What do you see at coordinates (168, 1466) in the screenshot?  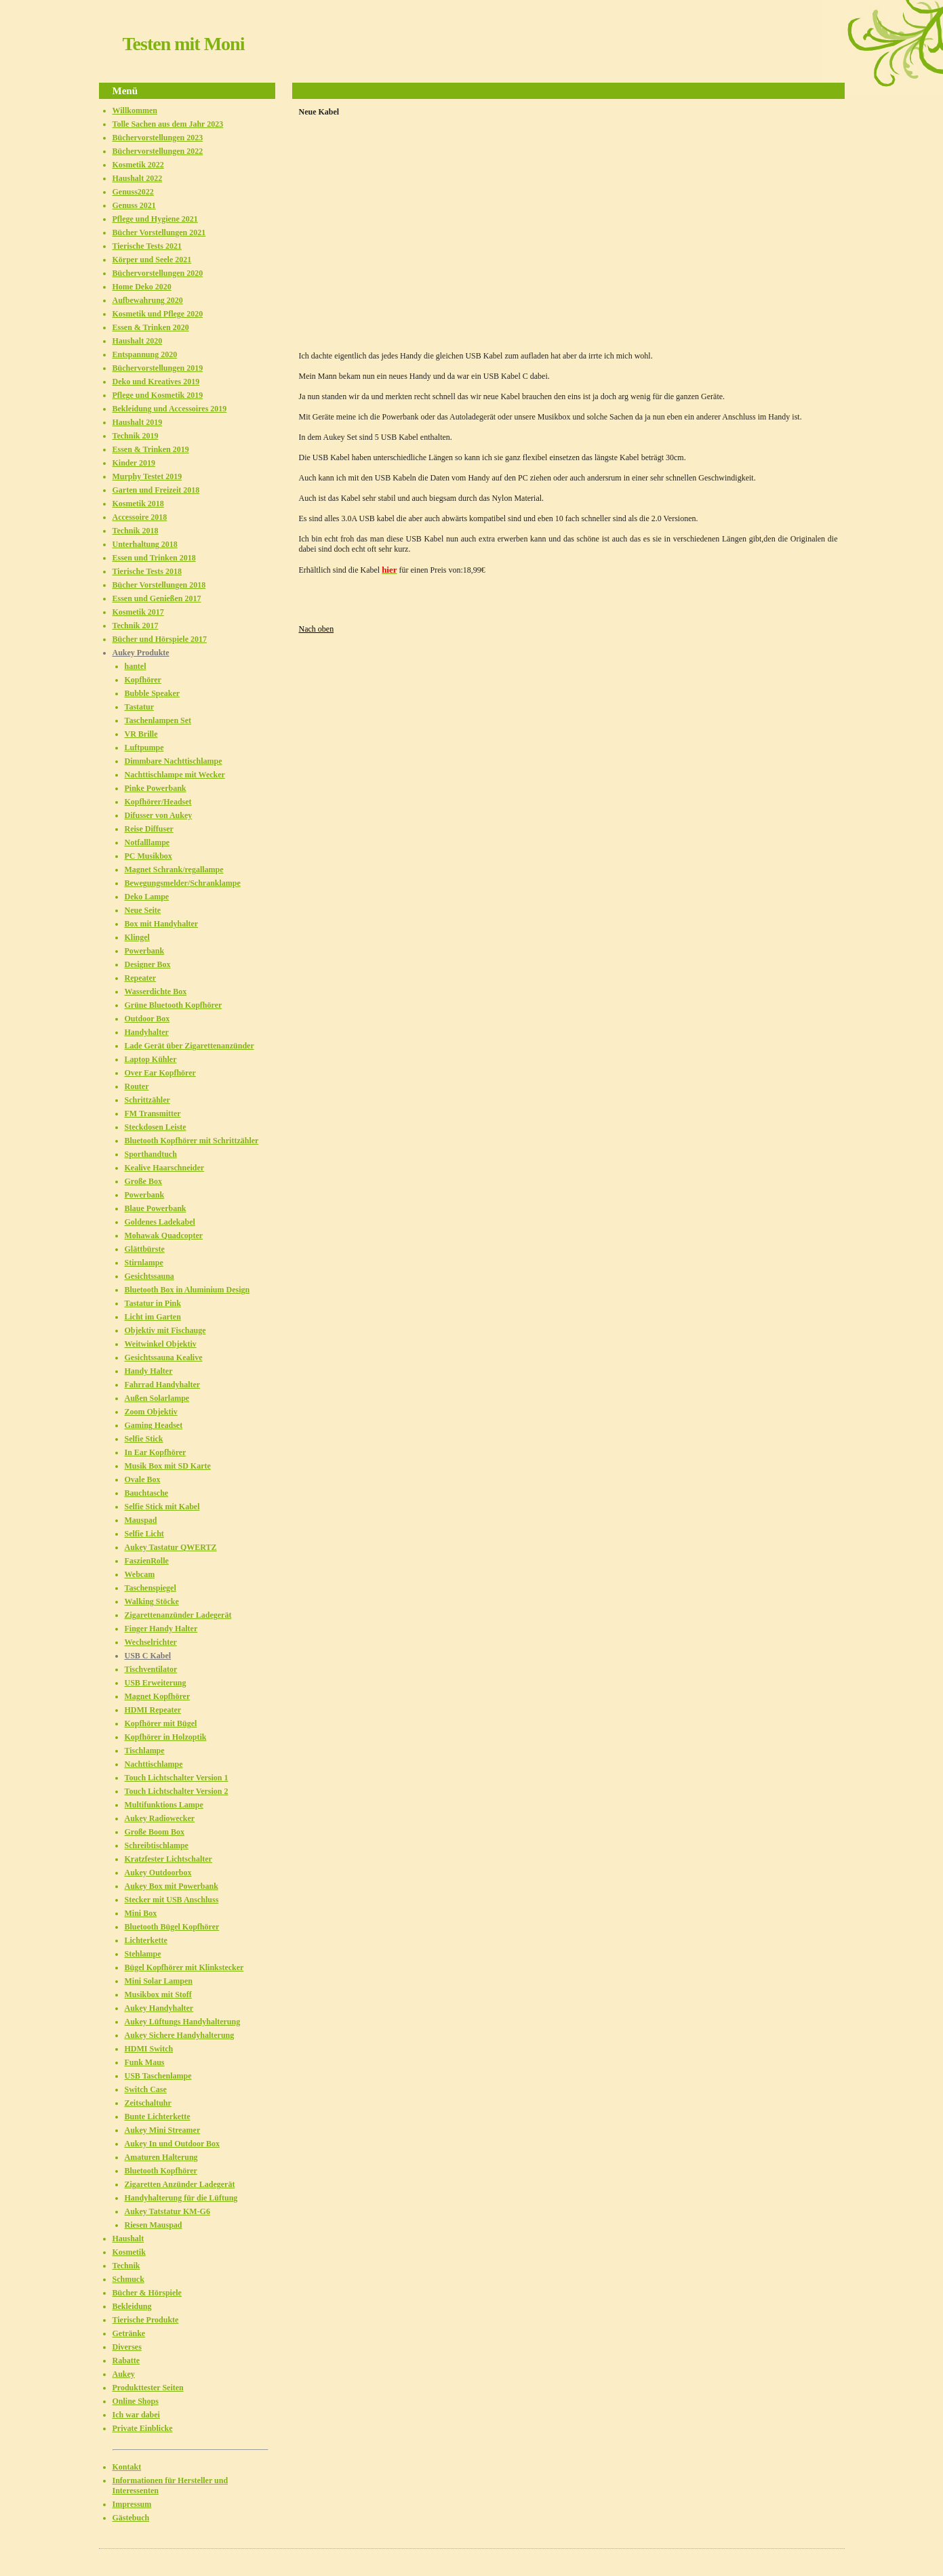 I see `Musik Box mit SD Karte` at bounding box center [168, 1466].